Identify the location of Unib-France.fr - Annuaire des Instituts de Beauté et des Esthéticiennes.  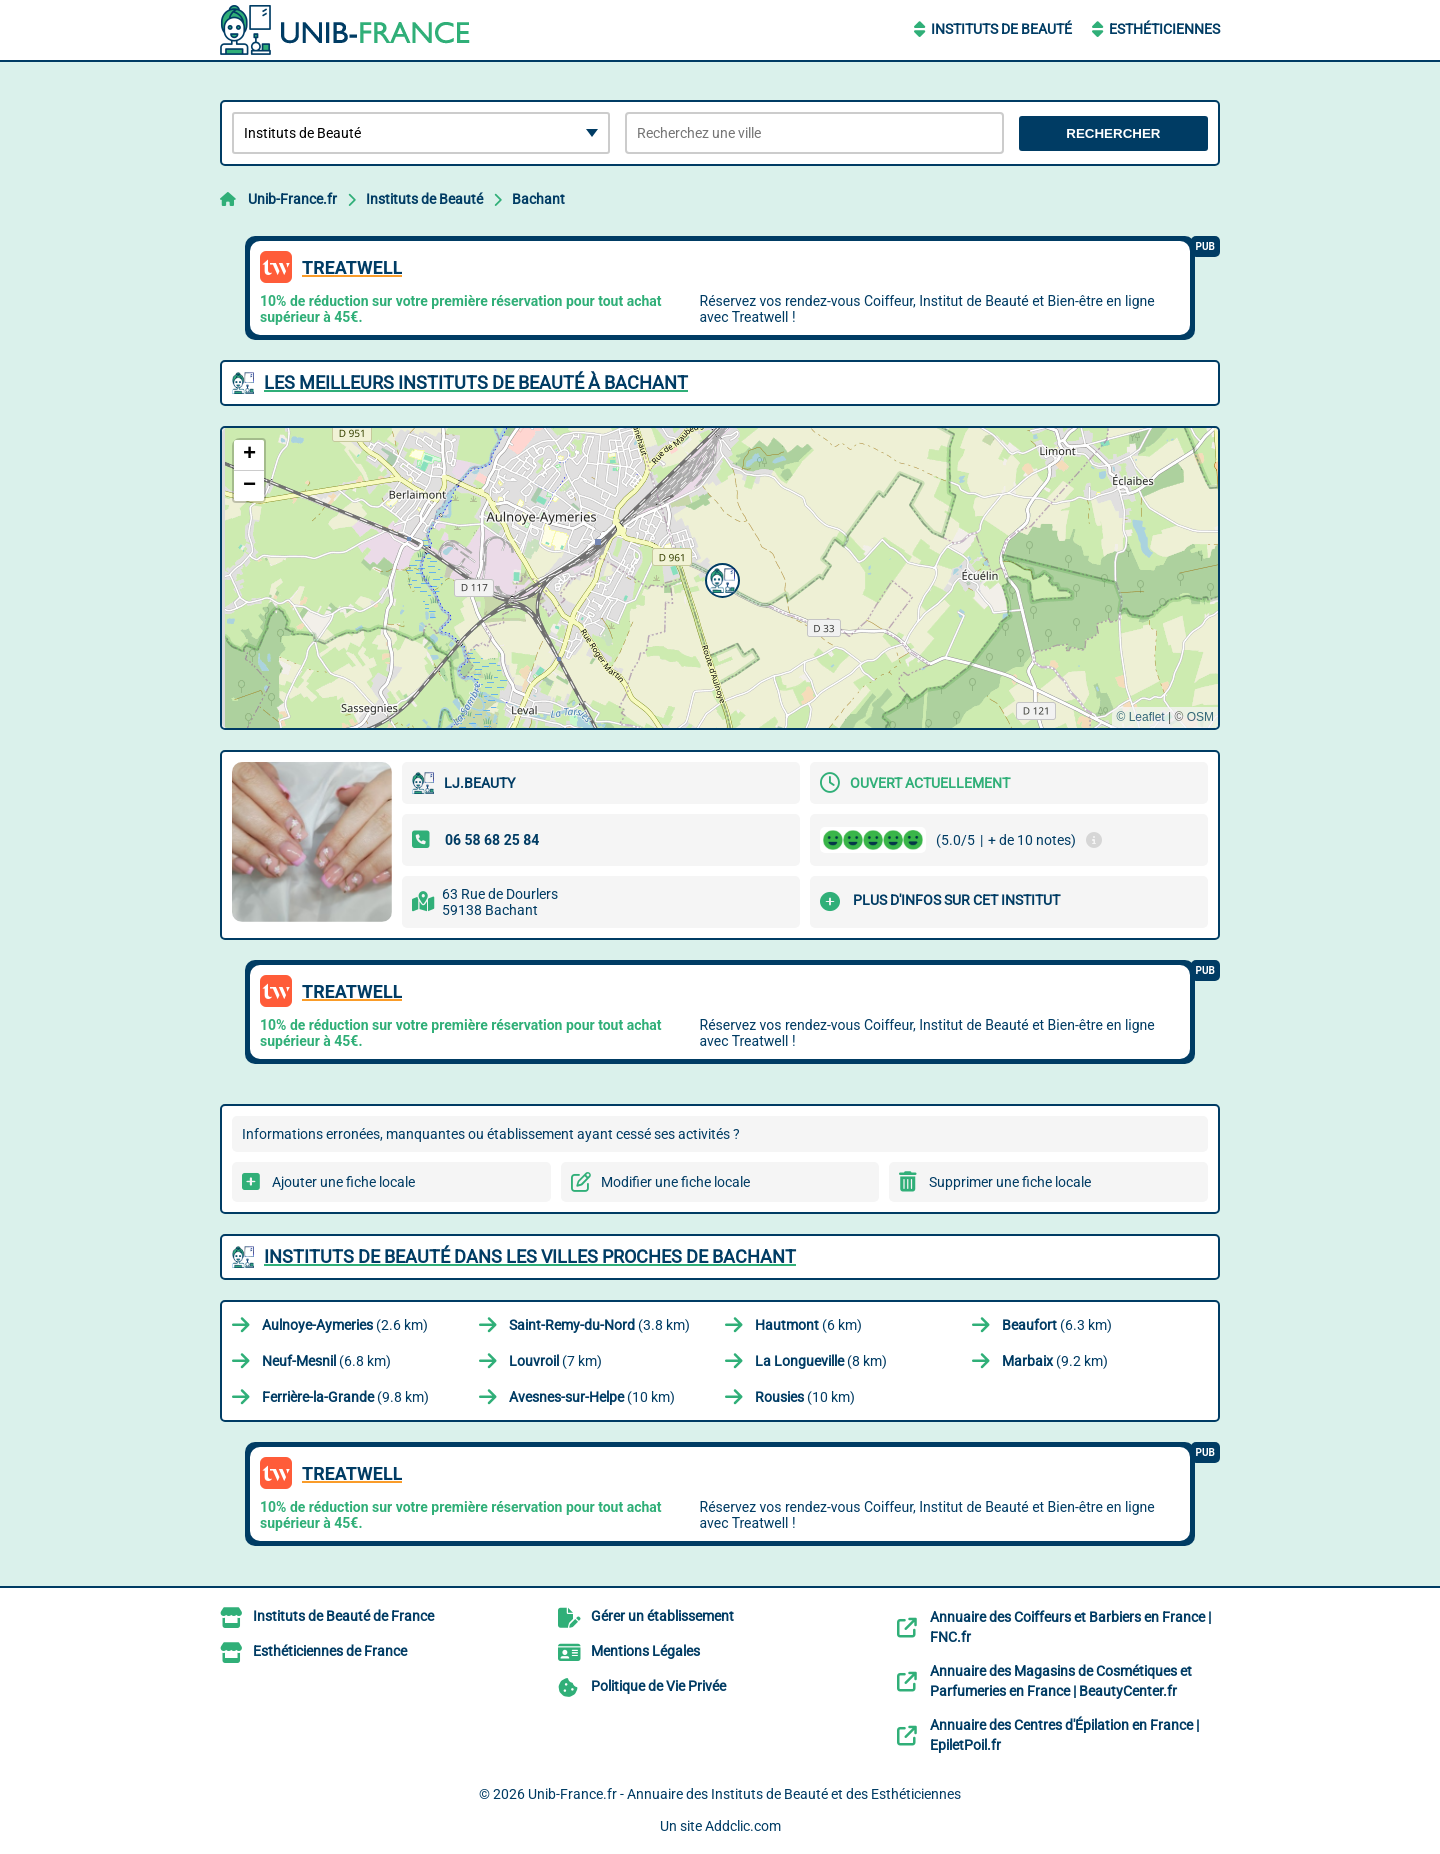
(744, 1794).